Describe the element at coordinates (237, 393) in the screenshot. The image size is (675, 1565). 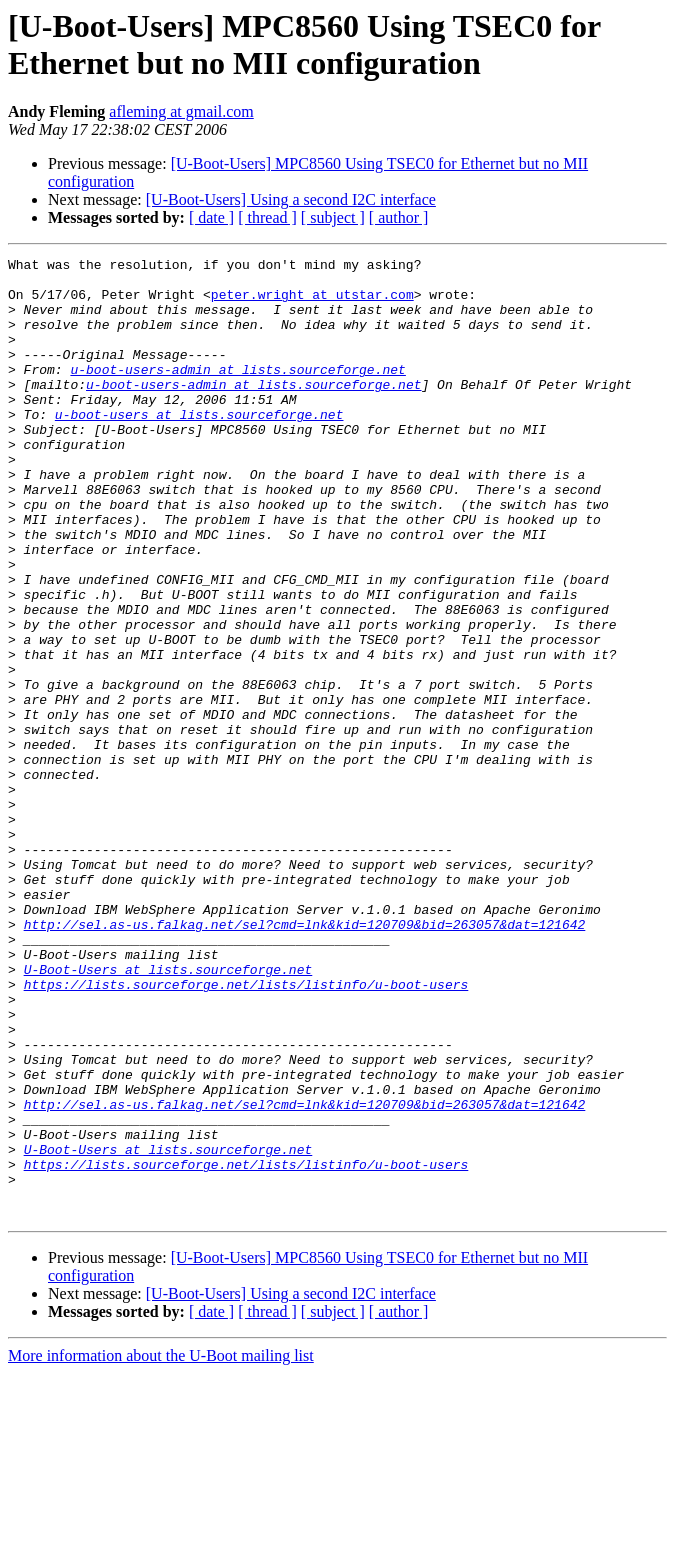
I see `u-boot-users-admin at lists.sourceforge.net` at that location.